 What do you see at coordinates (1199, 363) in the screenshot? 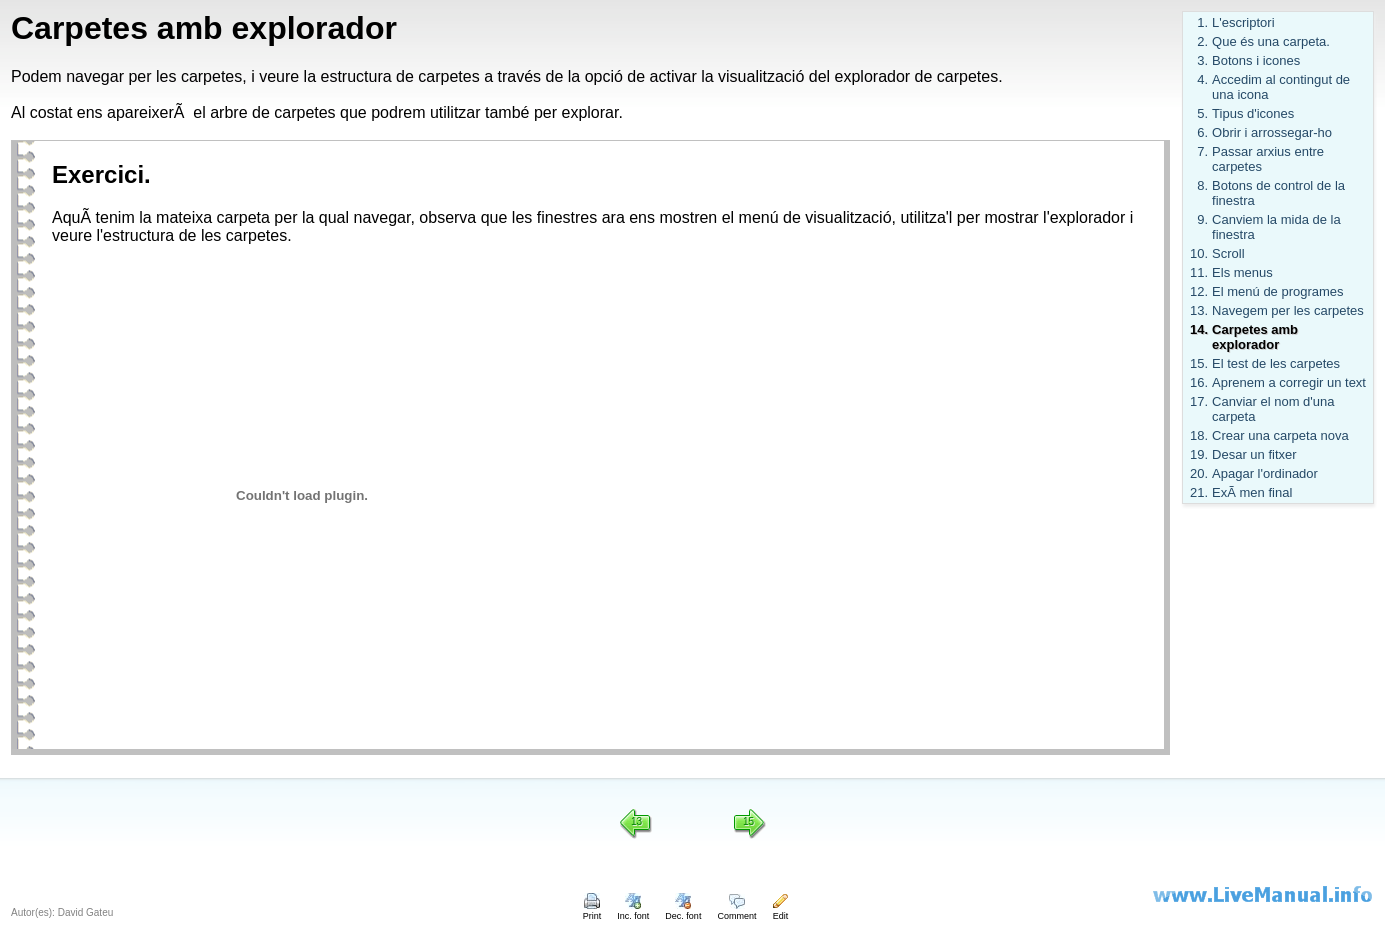
I see `15.` at bounding box center [1199, 363].